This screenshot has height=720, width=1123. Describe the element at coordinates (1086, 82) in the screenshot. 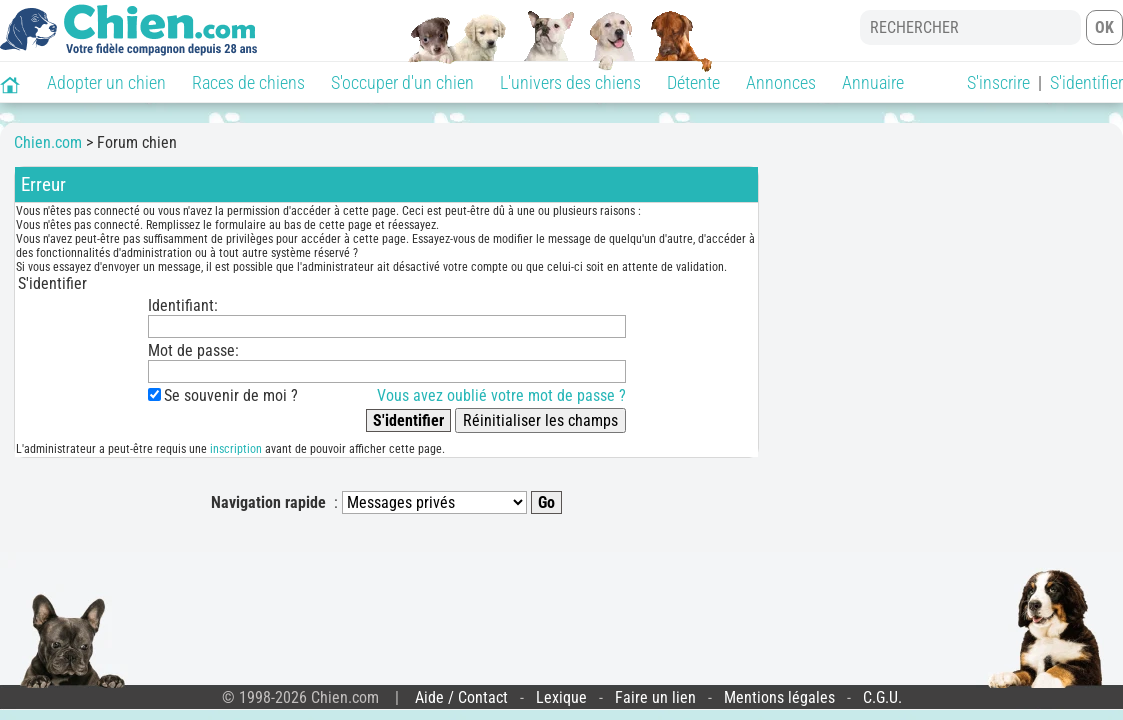

I see `S'identifier` at that location.